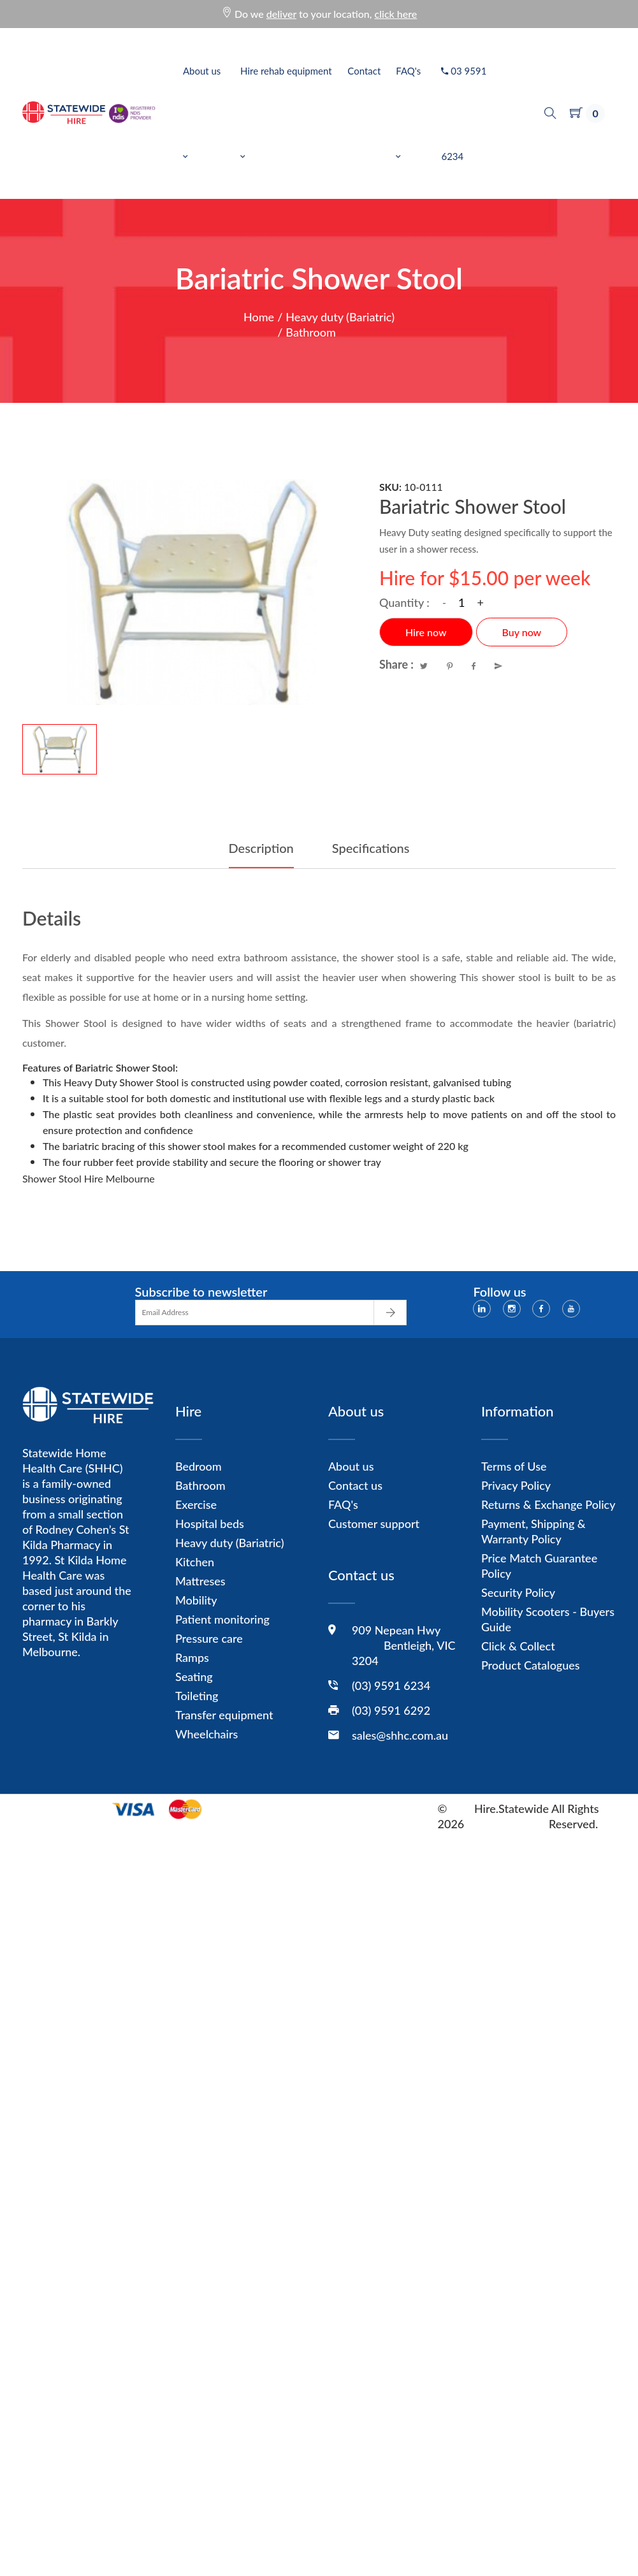 This screenshot has height=2576, width=638. Describe the element at coordinates (426, 632) in the screenshot. I see `Hire now` at that location.